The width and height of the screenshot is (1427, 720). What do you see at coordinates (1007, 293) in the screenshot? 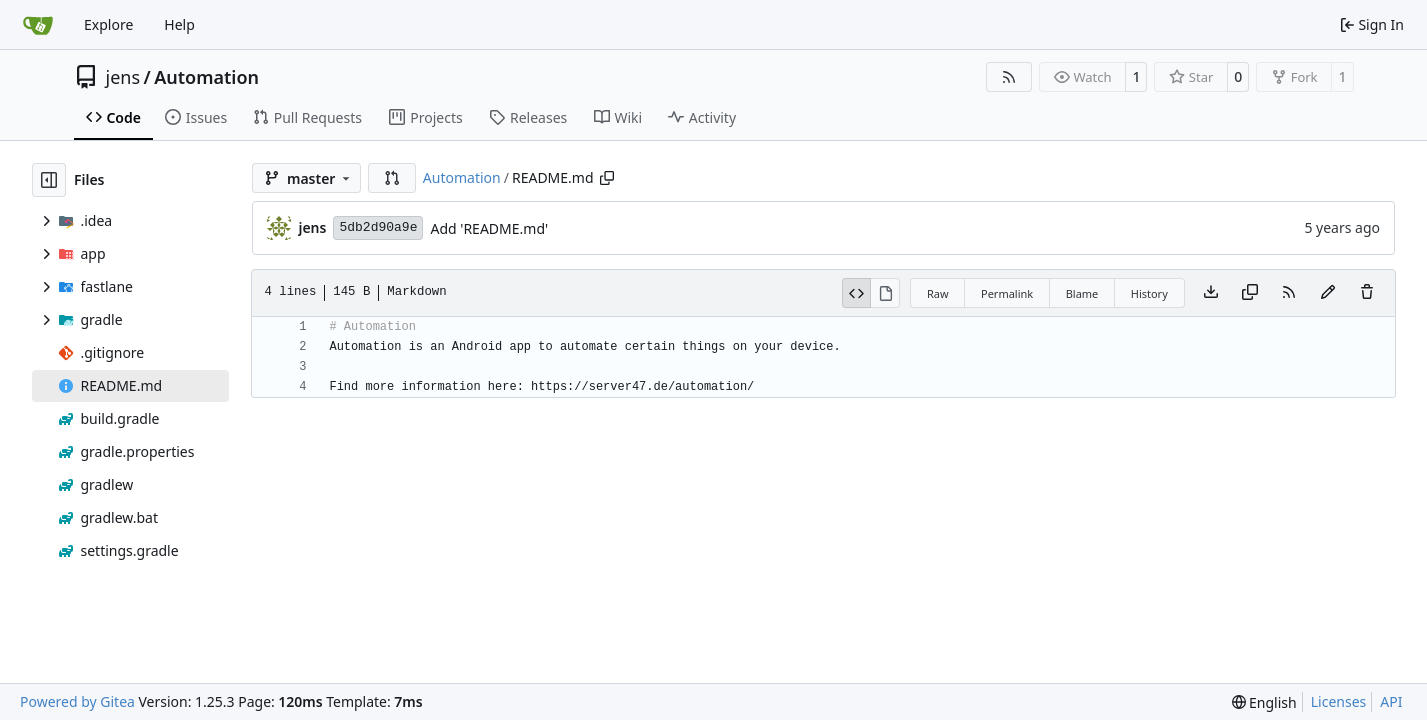
I see `Permalink` at bounding box center [1007, 293].